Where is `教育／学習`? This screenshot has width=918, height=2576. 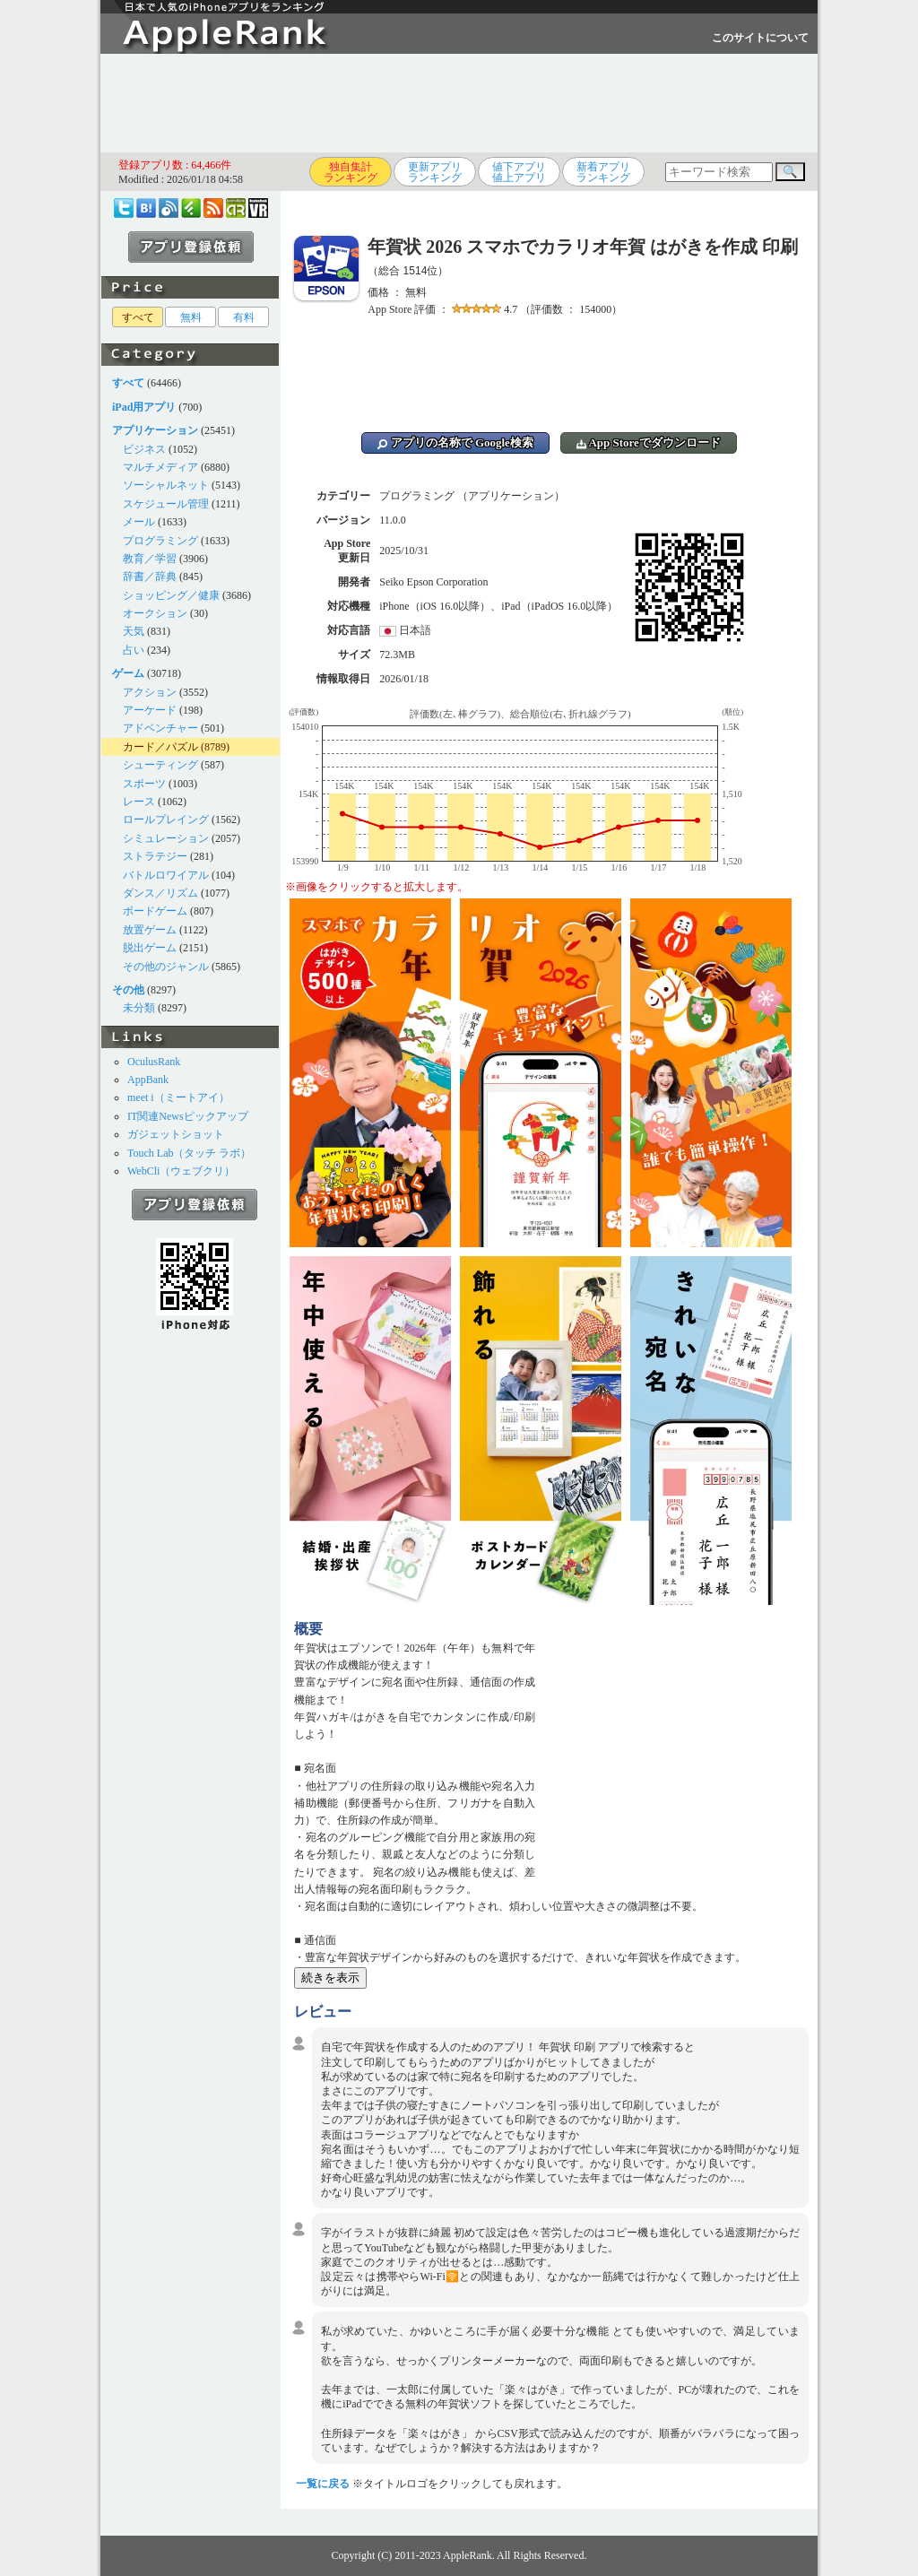
教育／学習 is located at coordinates (150, 558).